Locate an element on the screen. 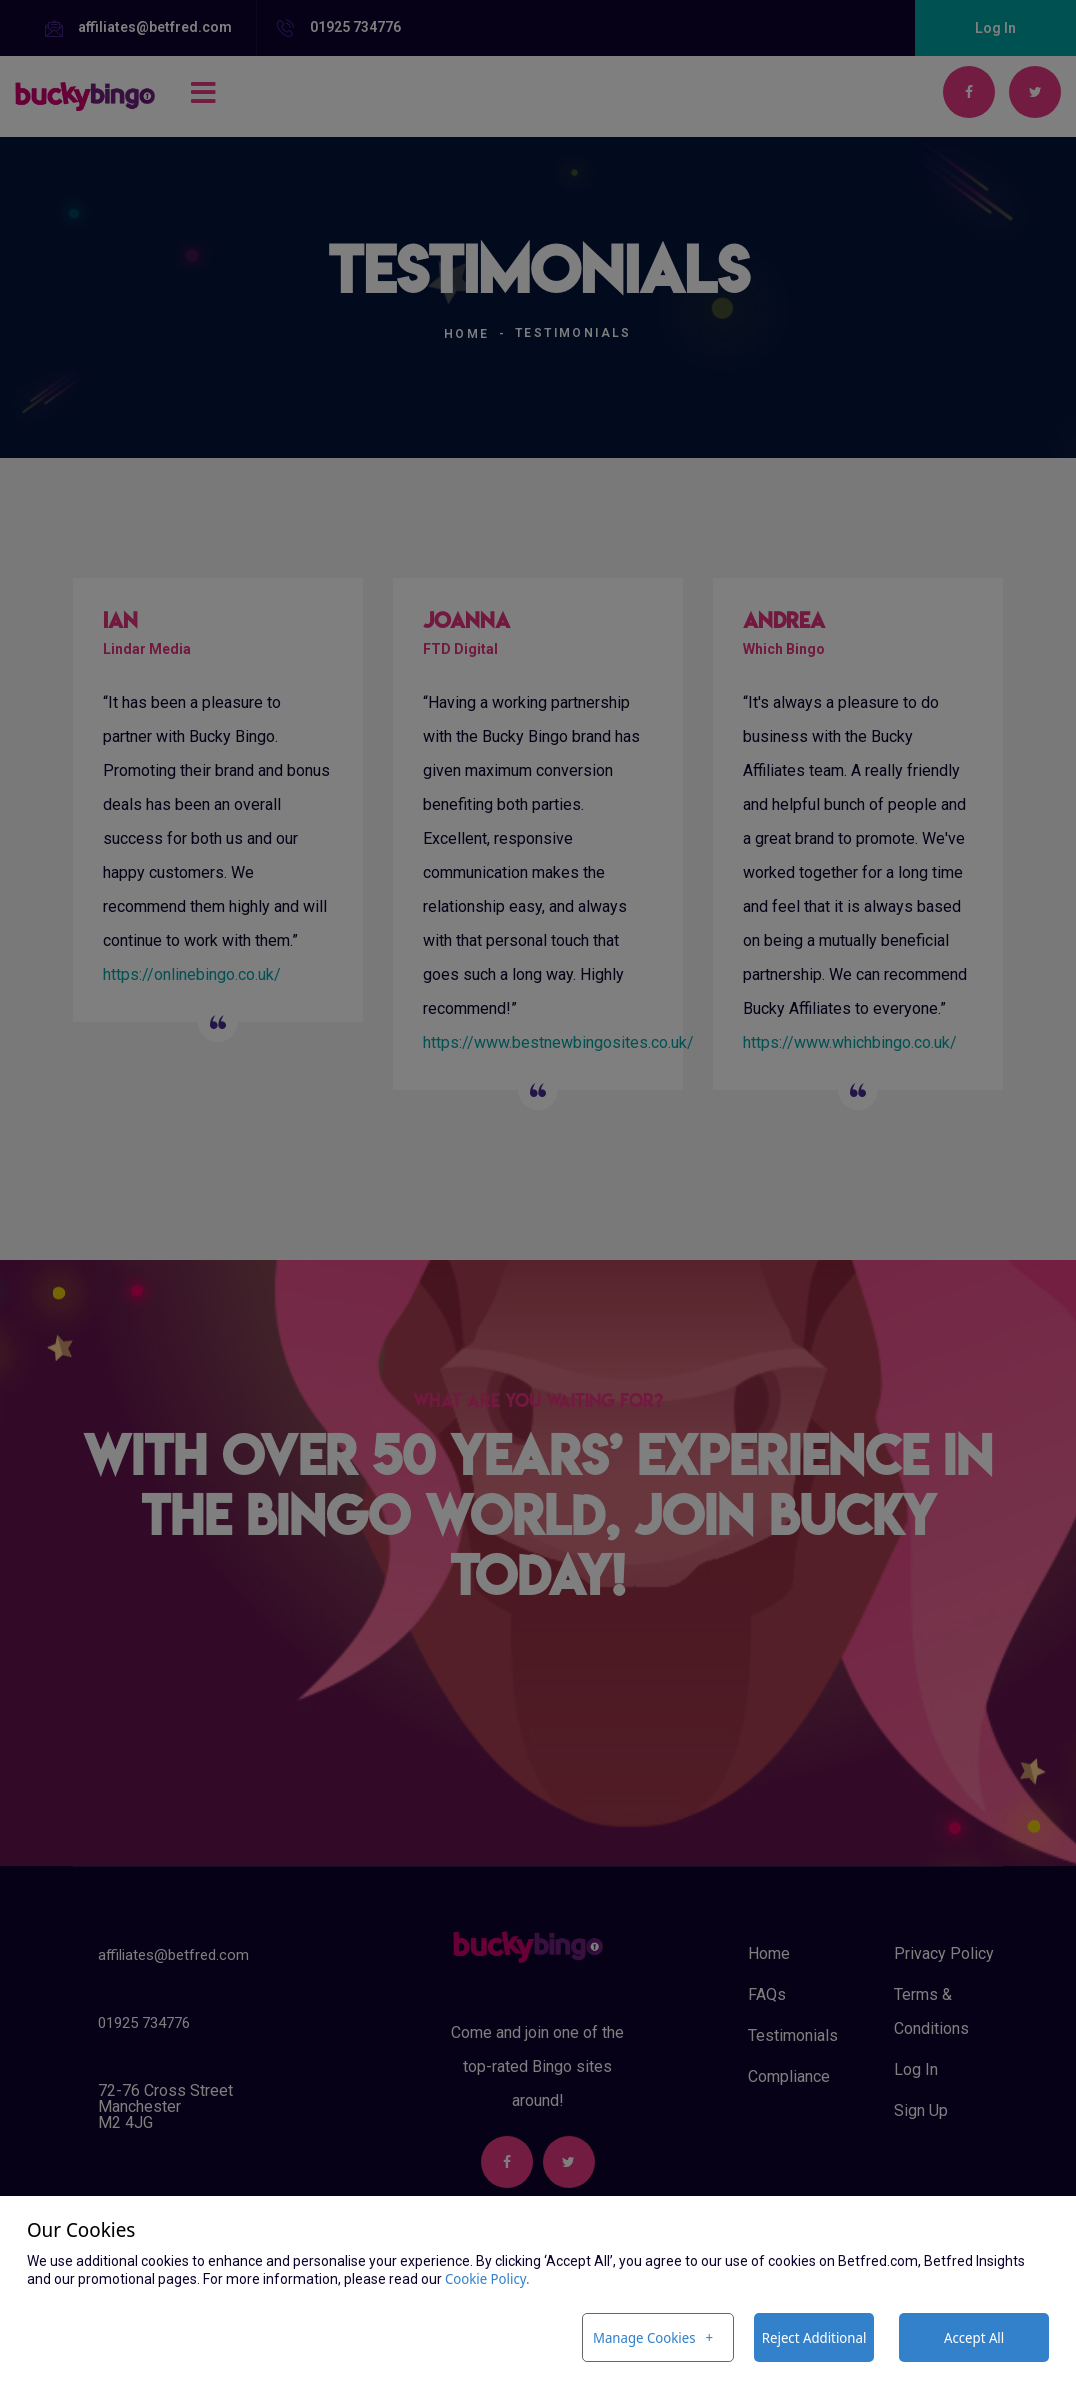 Image resolution: width=1076 pixels, height=2382 pixels. Manage Cookies [button] is located at coordinates (644, 2337).